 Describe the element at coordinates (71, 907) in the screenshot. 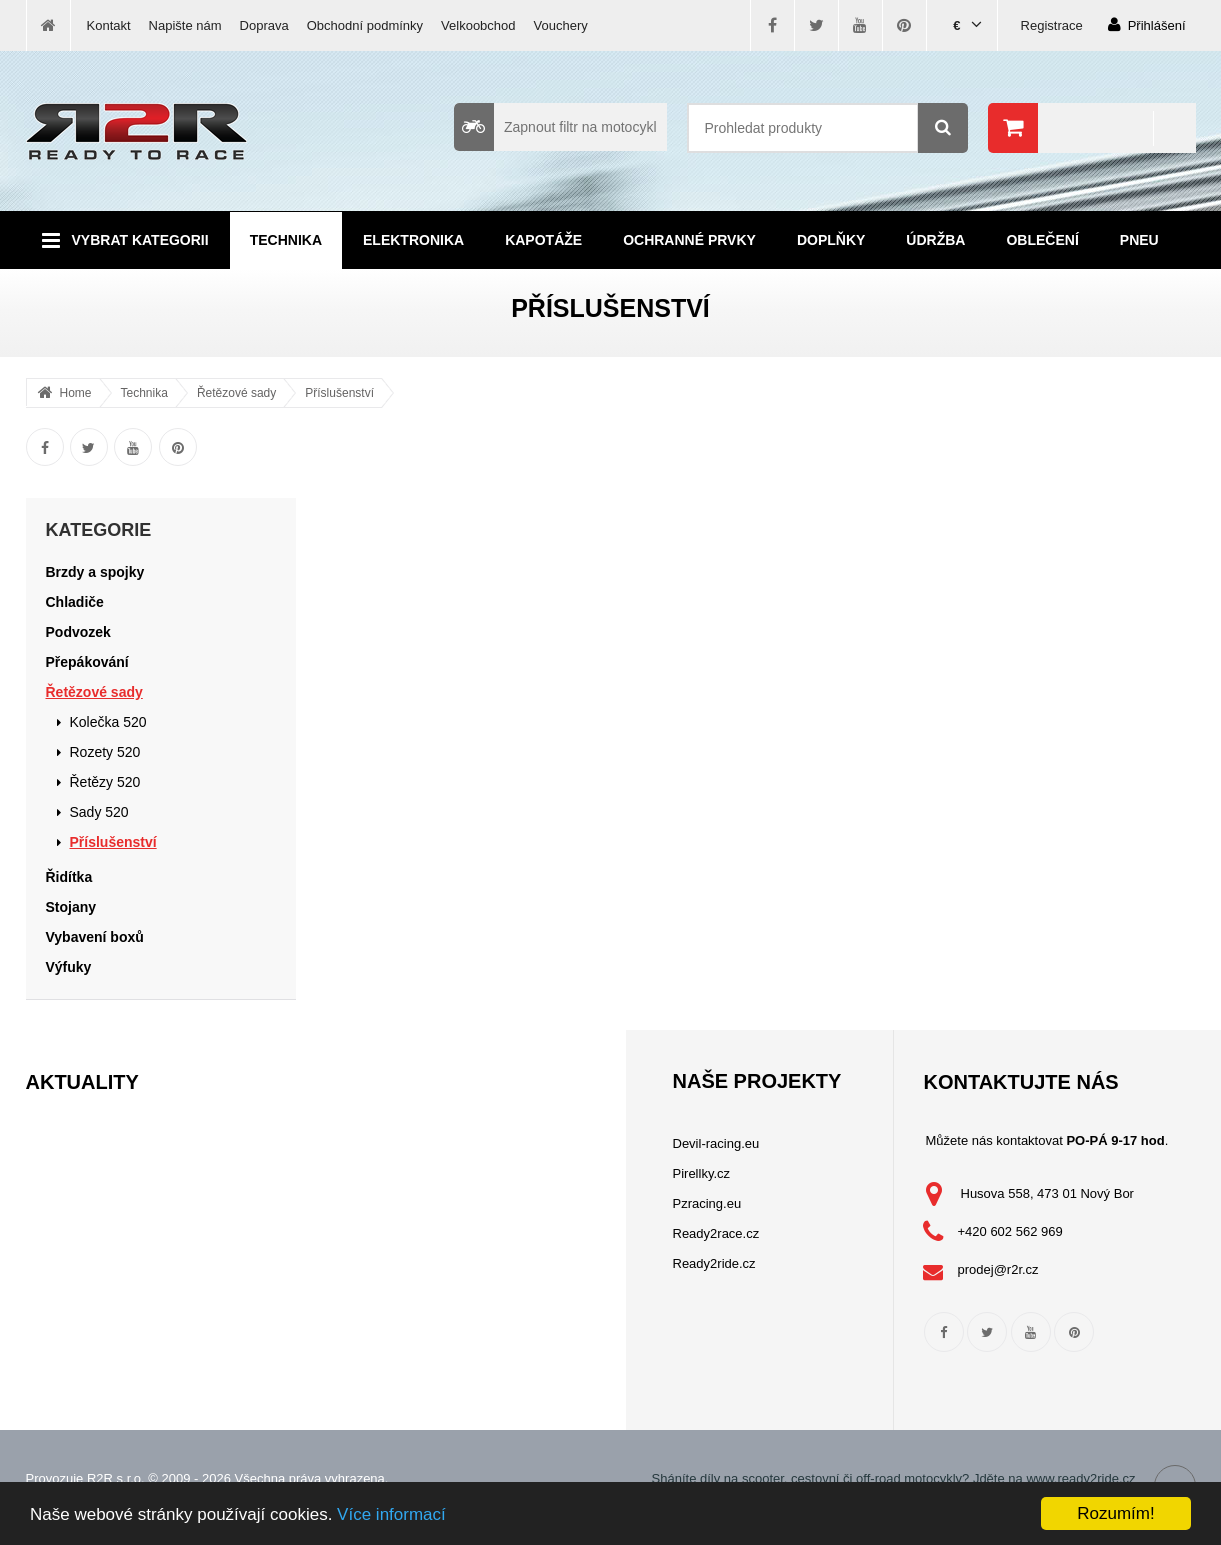

I see `Stojany` at that location.